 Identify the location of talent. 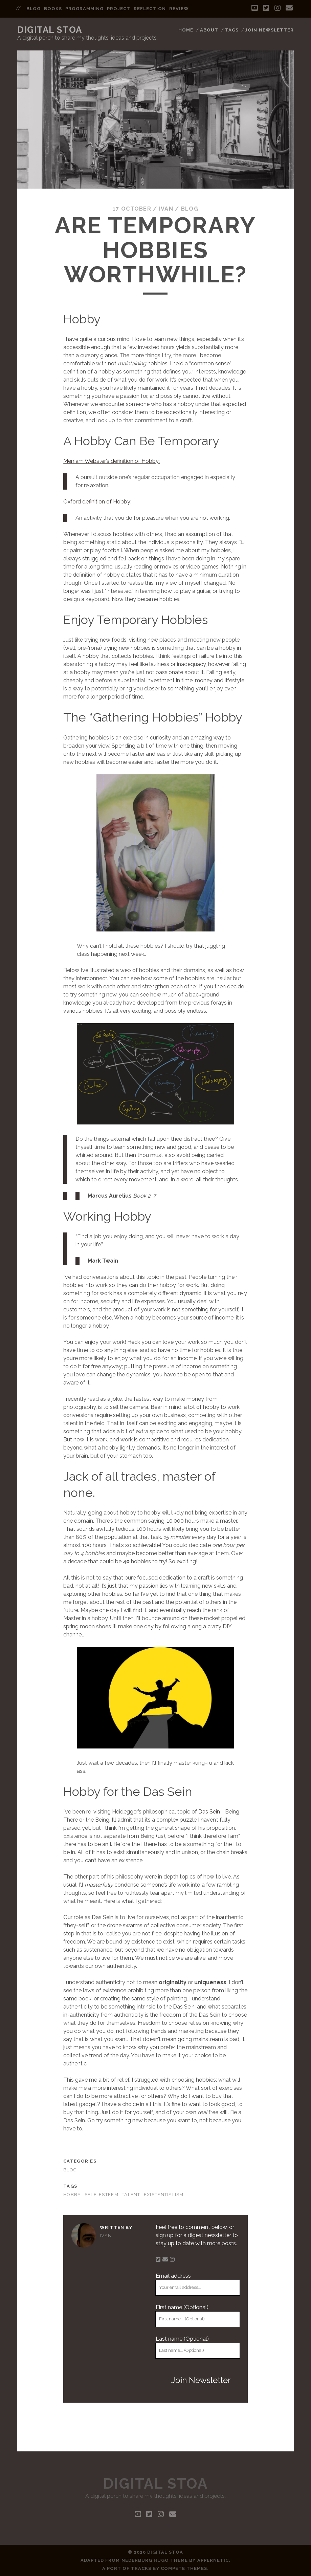
(131, 2194).